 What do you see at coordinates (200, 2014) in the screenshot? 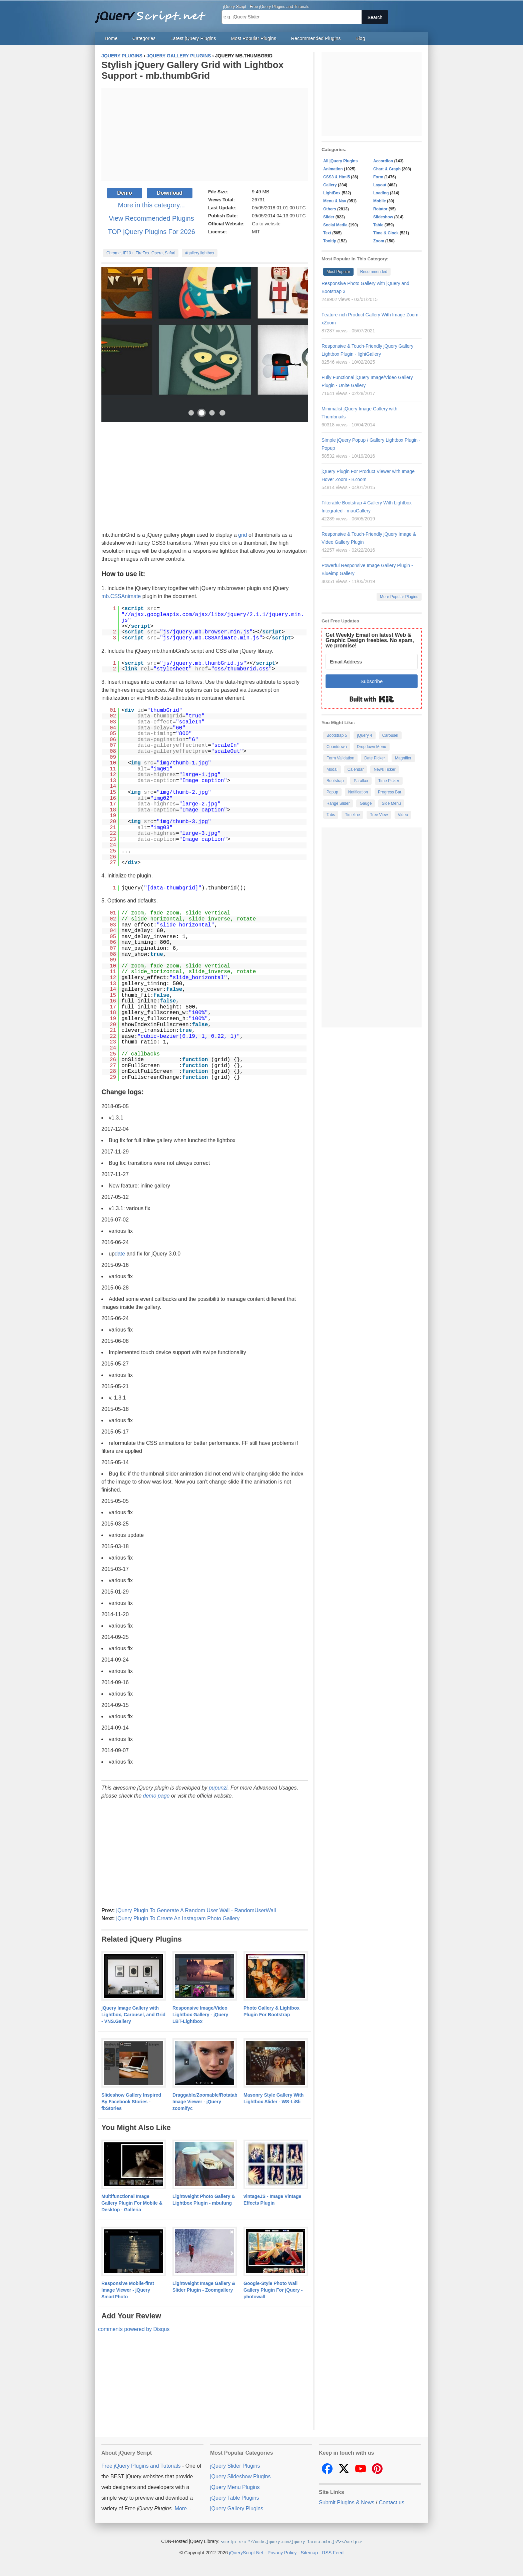
I see `Responsive Image/Video Lightbox Gallery - jQuery LBT-Lightbox` at bounding box center [200, 2014].